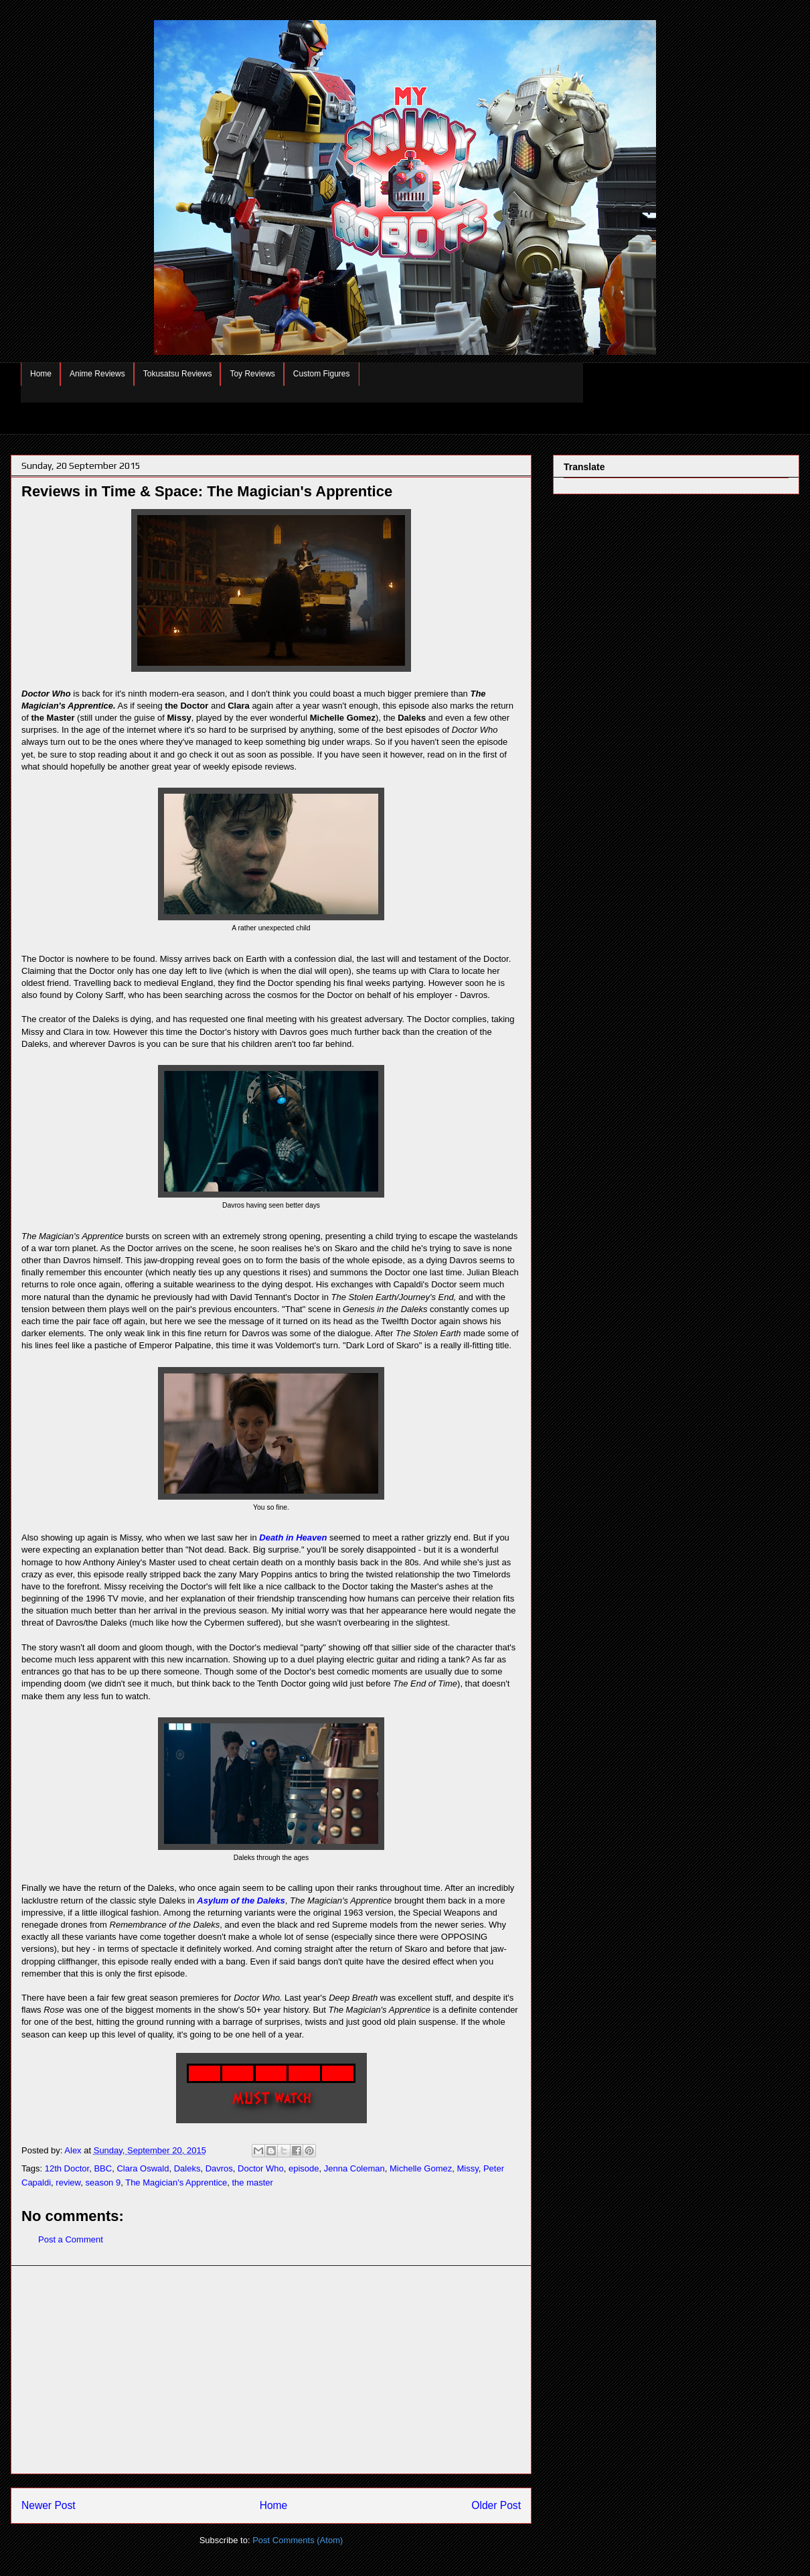 The image size is (810, 2576). What do you see at coordinates (187, 2168) in the screenshot?
I see `Daleks` at bounding box center [187, 2168].